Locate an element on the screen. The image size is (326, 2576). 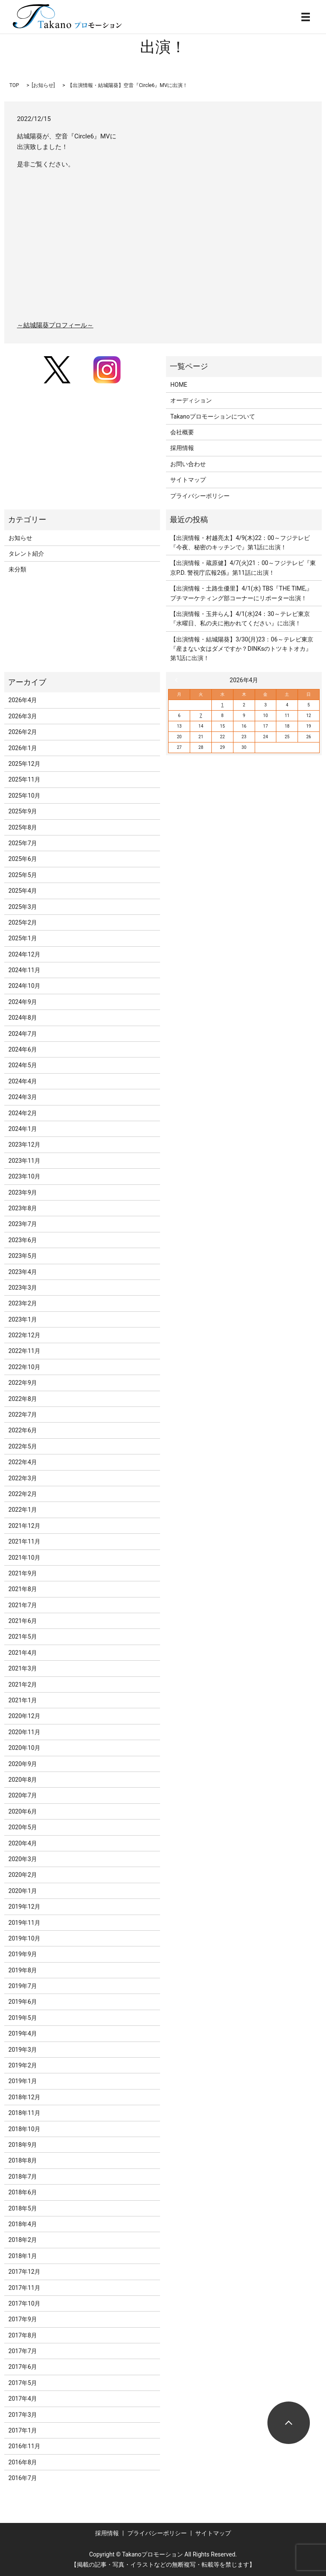
2019年10月 is located at coordinates (24, 1938).